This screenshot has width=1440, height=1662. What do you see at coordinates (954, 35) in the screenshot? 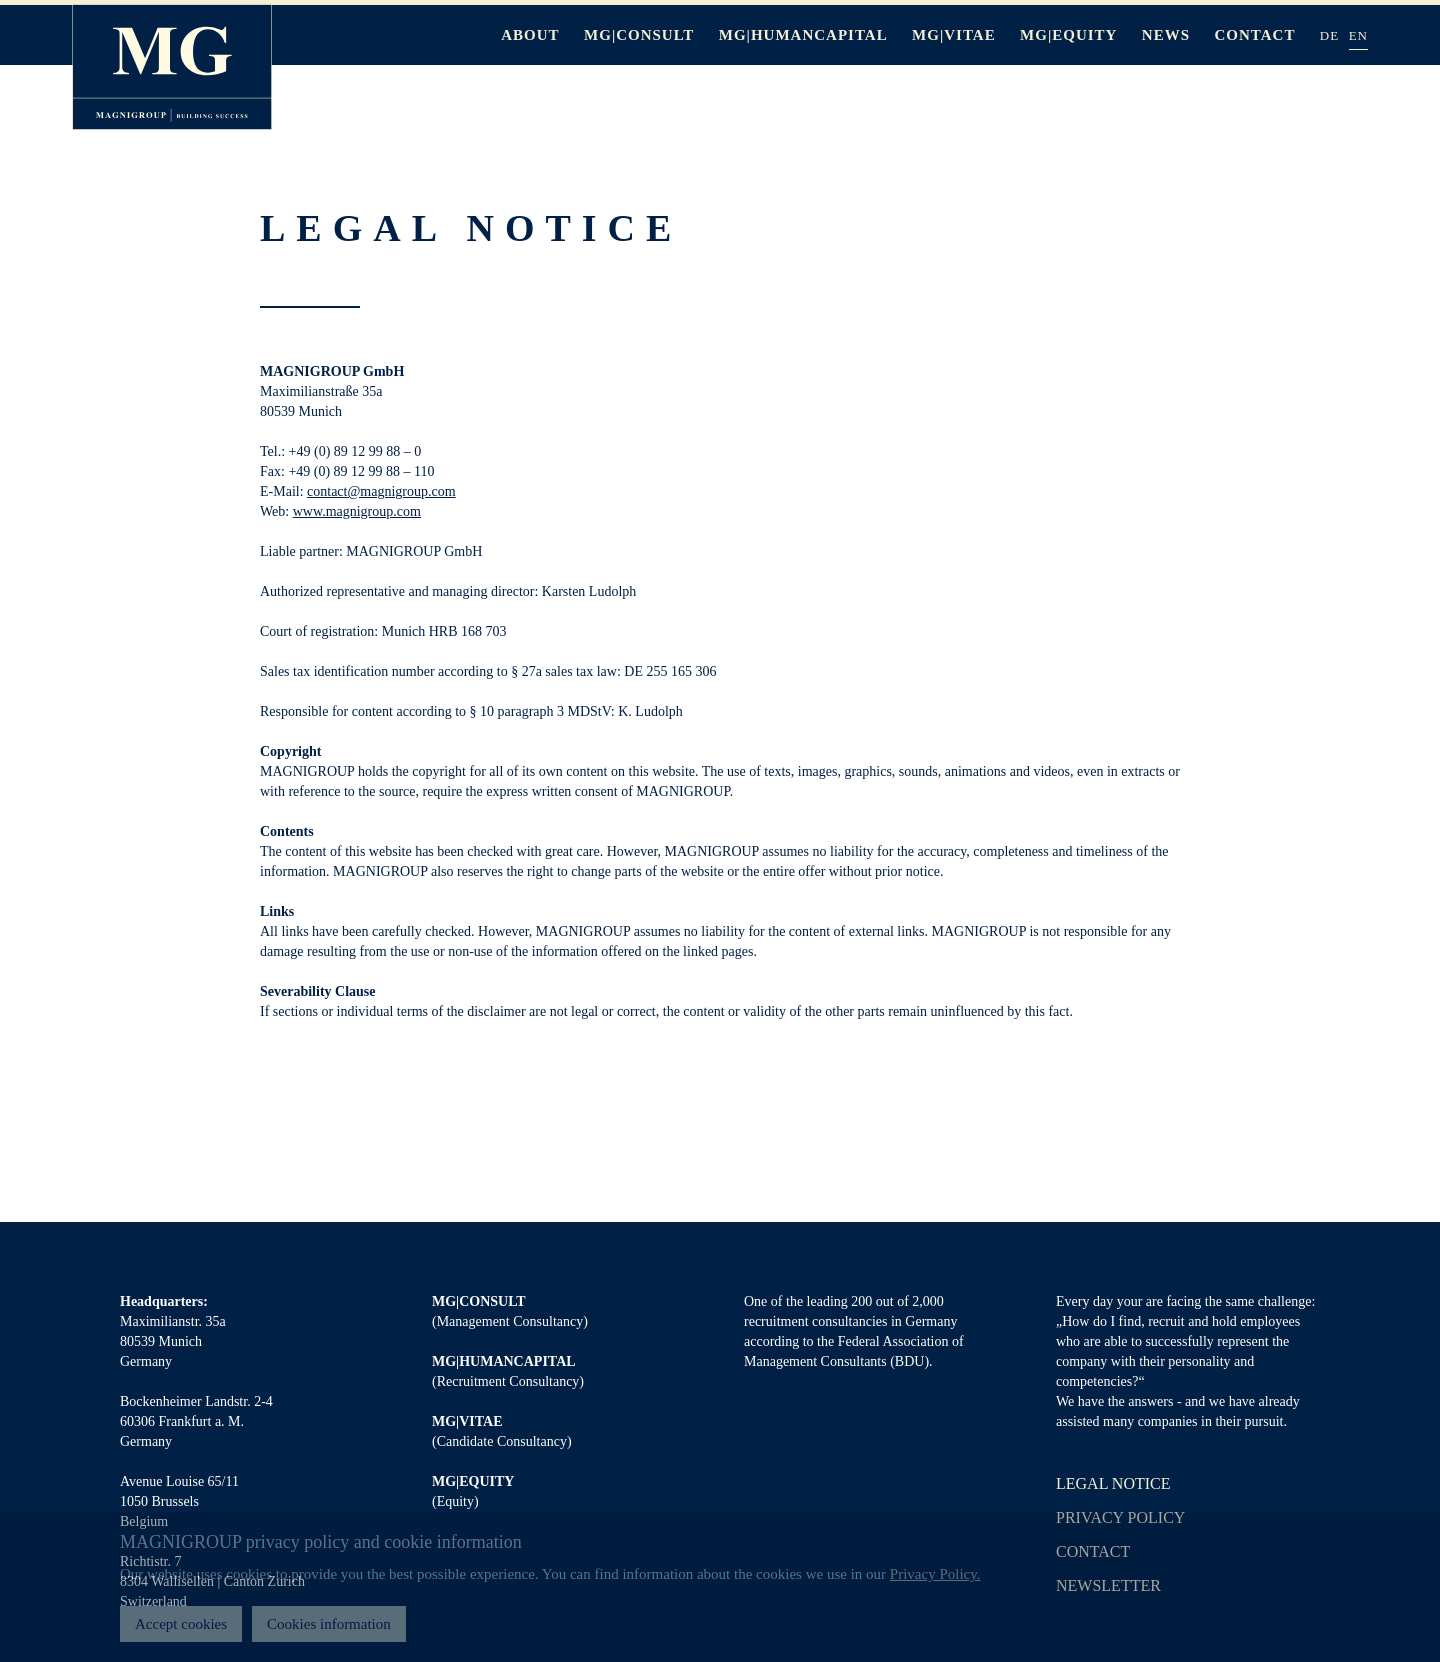
I see `MG|VITAE` at bounding box center [954, 35].